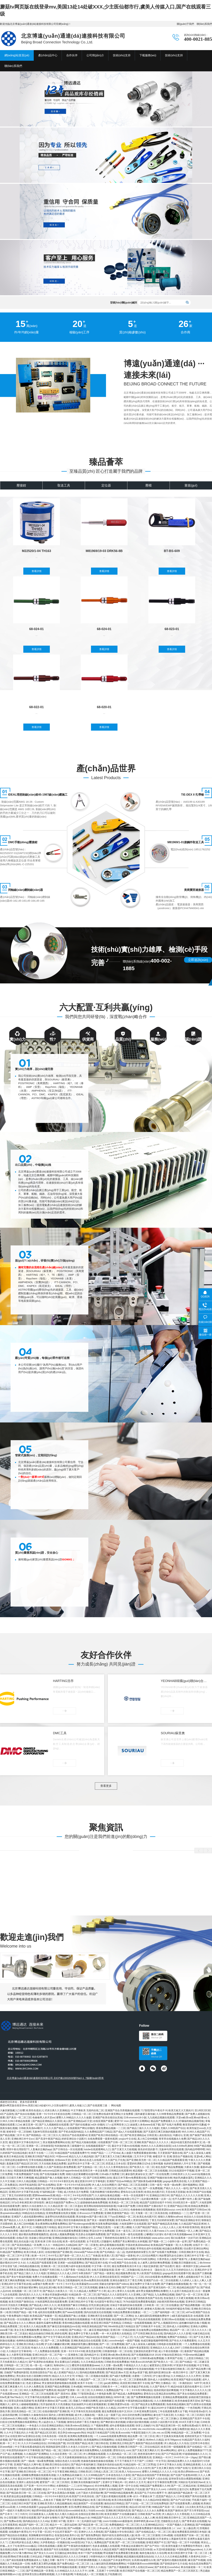 The width and height of the screenshot is (212, 2576). I want to click on 成人午夜在线视频一区, so click(170, 2351).